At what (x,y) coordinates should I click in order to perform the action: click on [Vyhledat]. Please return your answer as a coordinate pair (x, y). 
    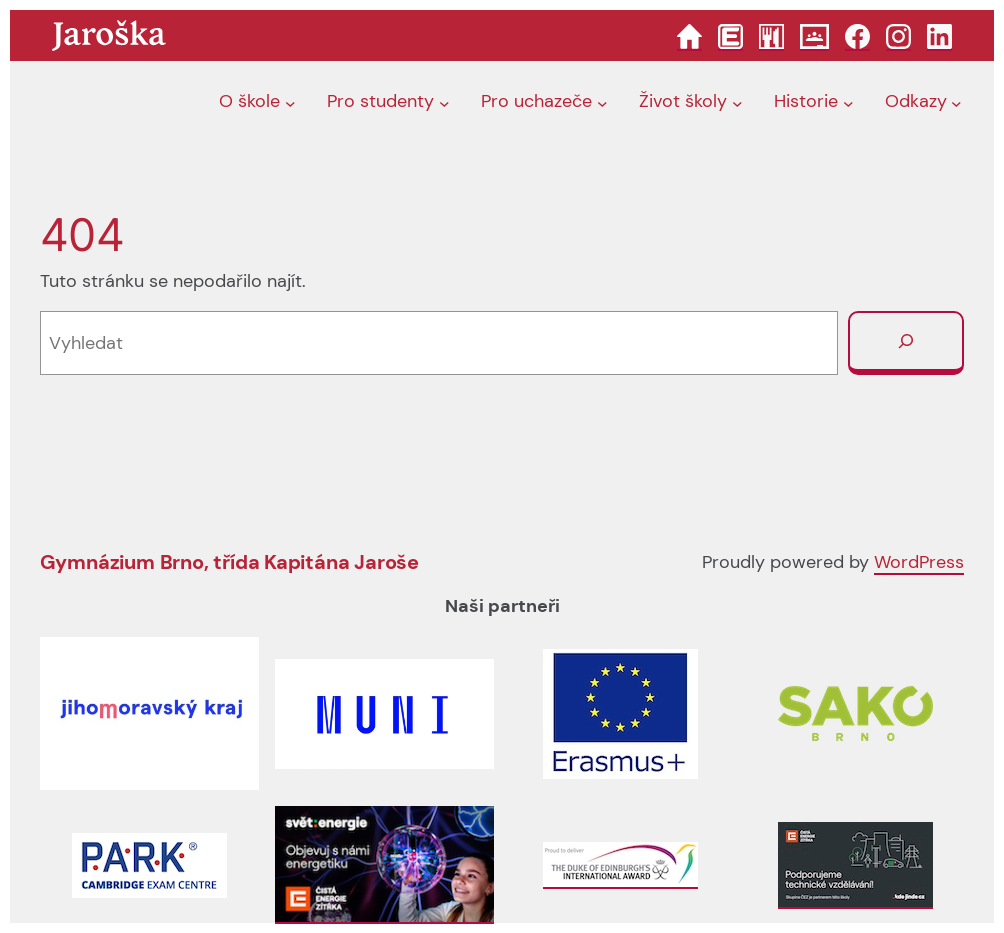
    Looking at the image, I should click on (906, 343).